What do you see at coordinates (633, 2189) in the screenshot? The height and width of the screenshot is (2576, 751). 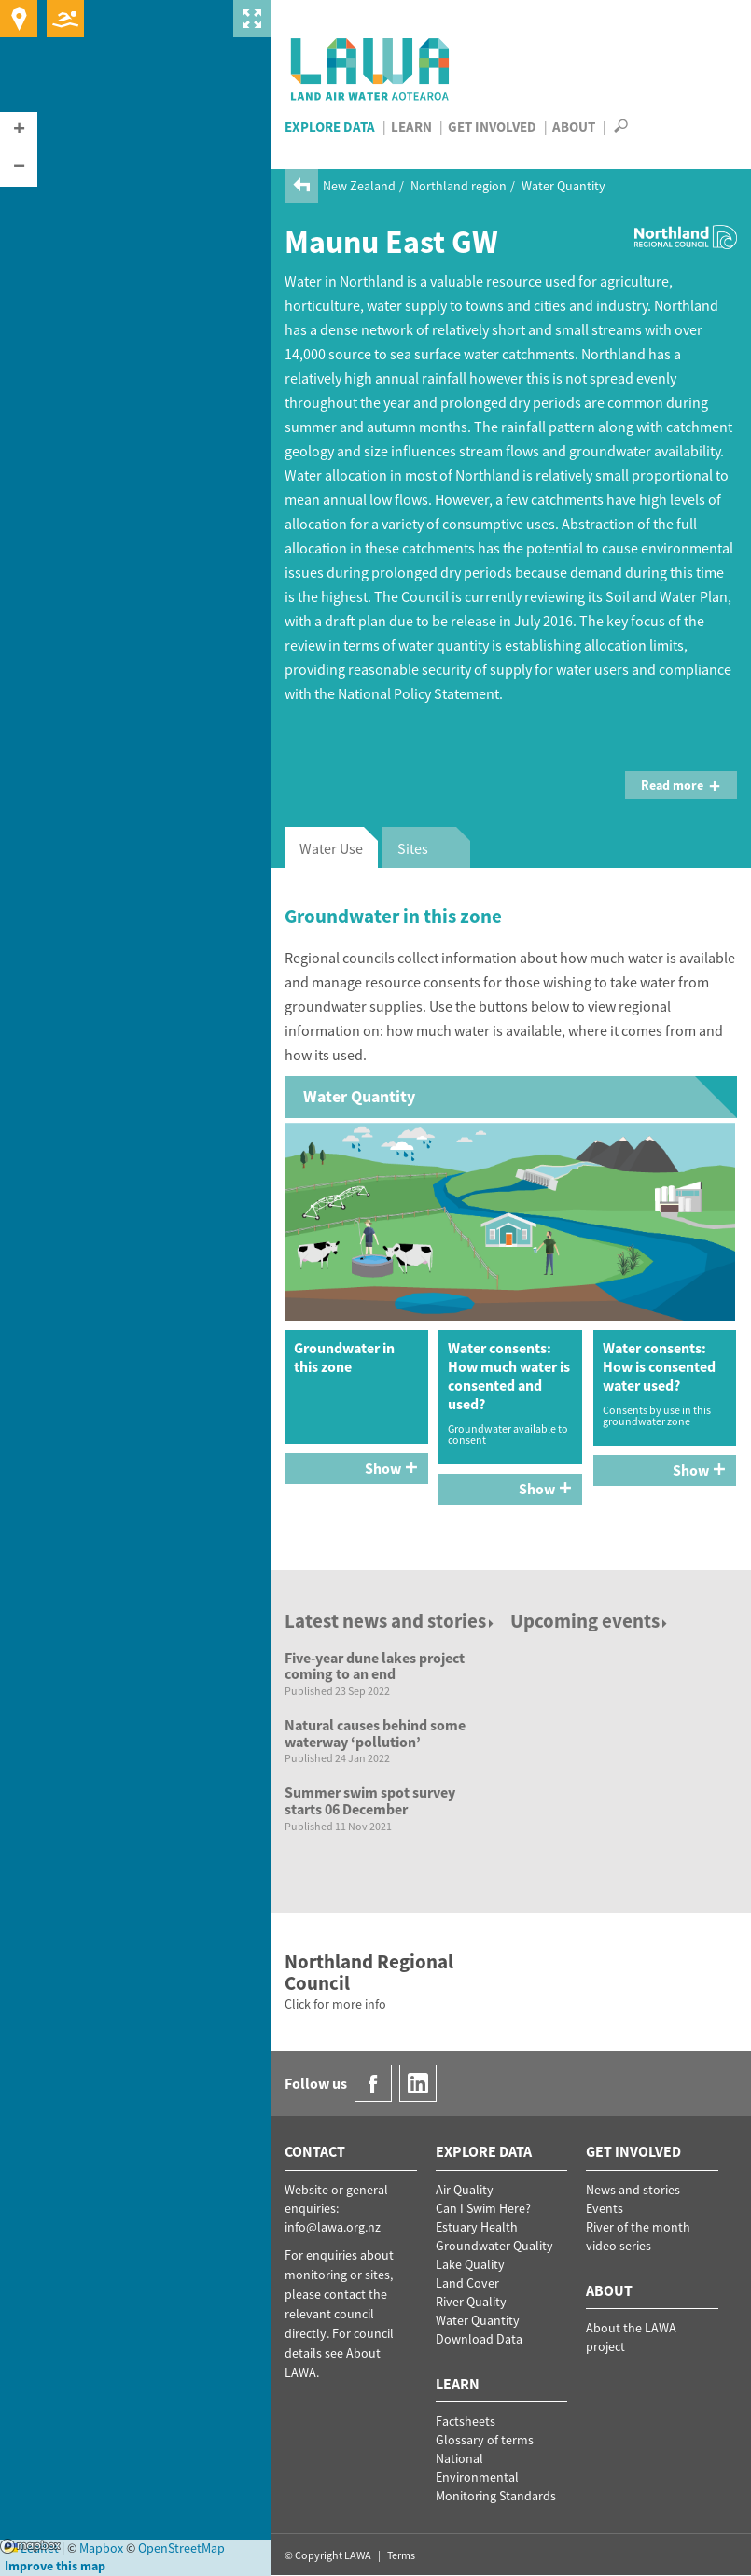 I see `News and stories` at bounding box center [633, 2189].